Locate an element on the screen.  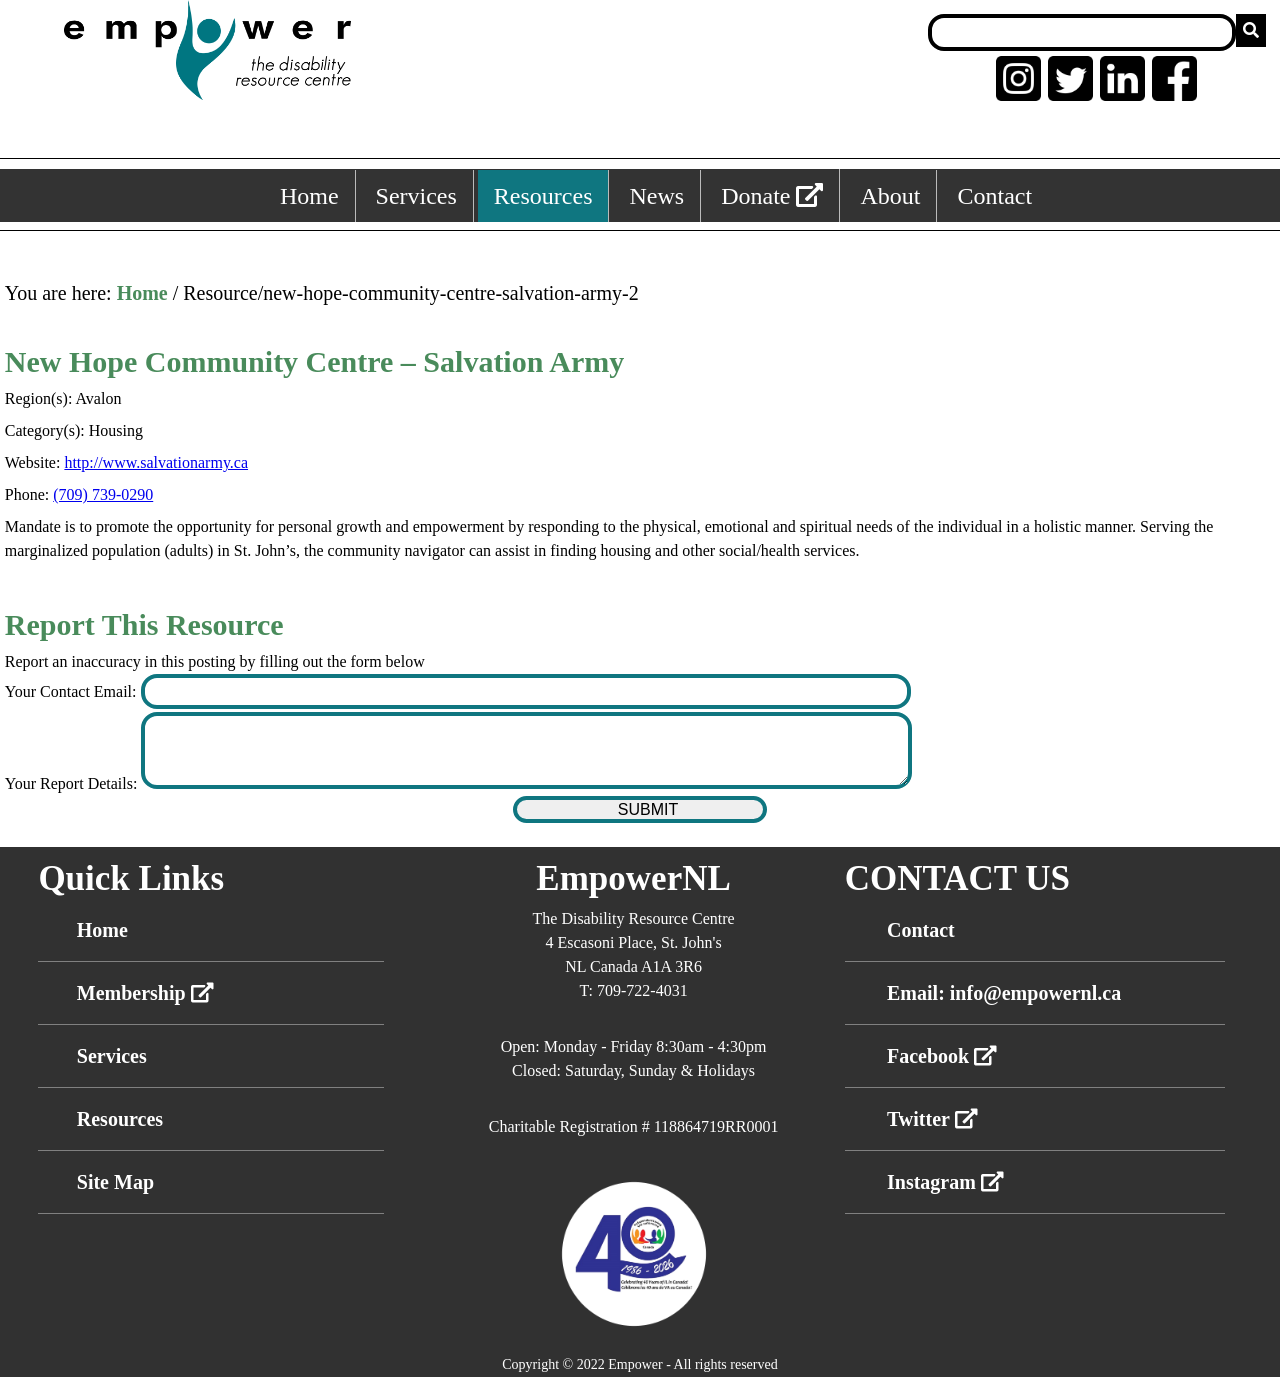
http://www.salvationarmy.ca is located at coordinates (156, 462).